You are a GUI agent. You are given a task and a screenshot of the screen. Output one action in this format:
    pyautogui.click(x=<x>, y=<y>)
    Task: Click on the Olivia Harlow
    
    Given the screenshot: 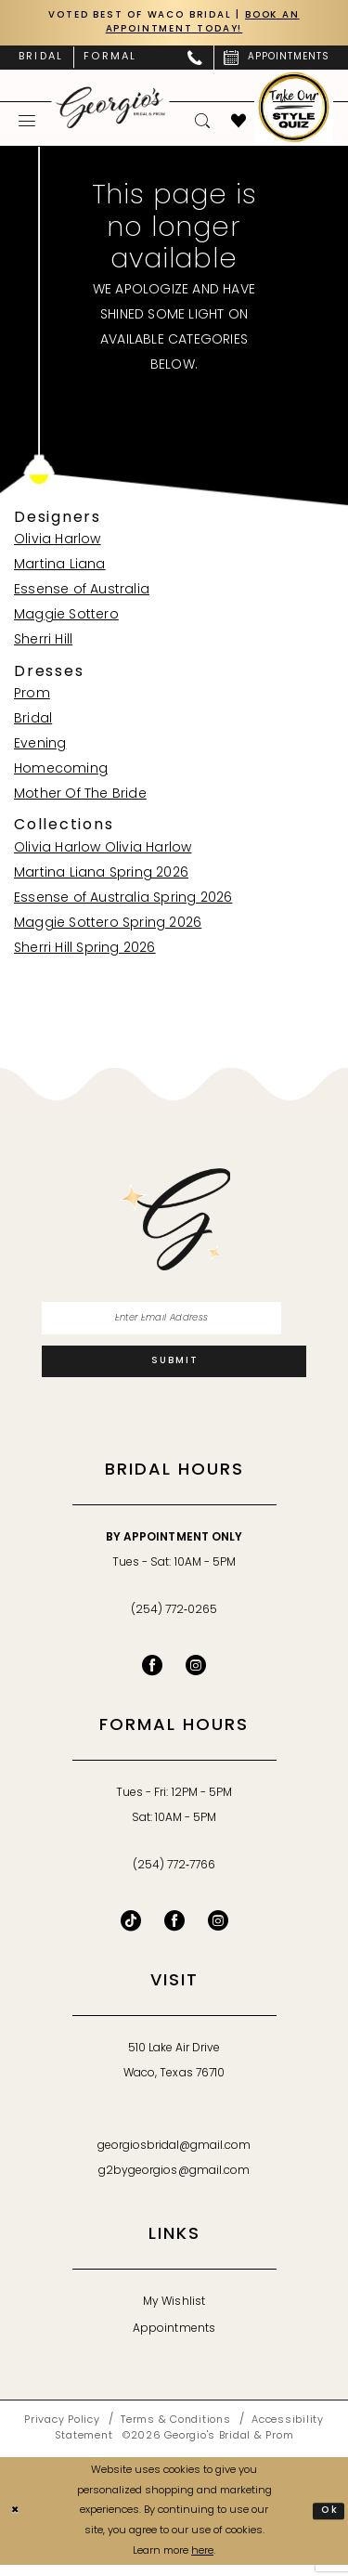 What is the action you would take?
    pyautogui.click(x=57, y=544)
    